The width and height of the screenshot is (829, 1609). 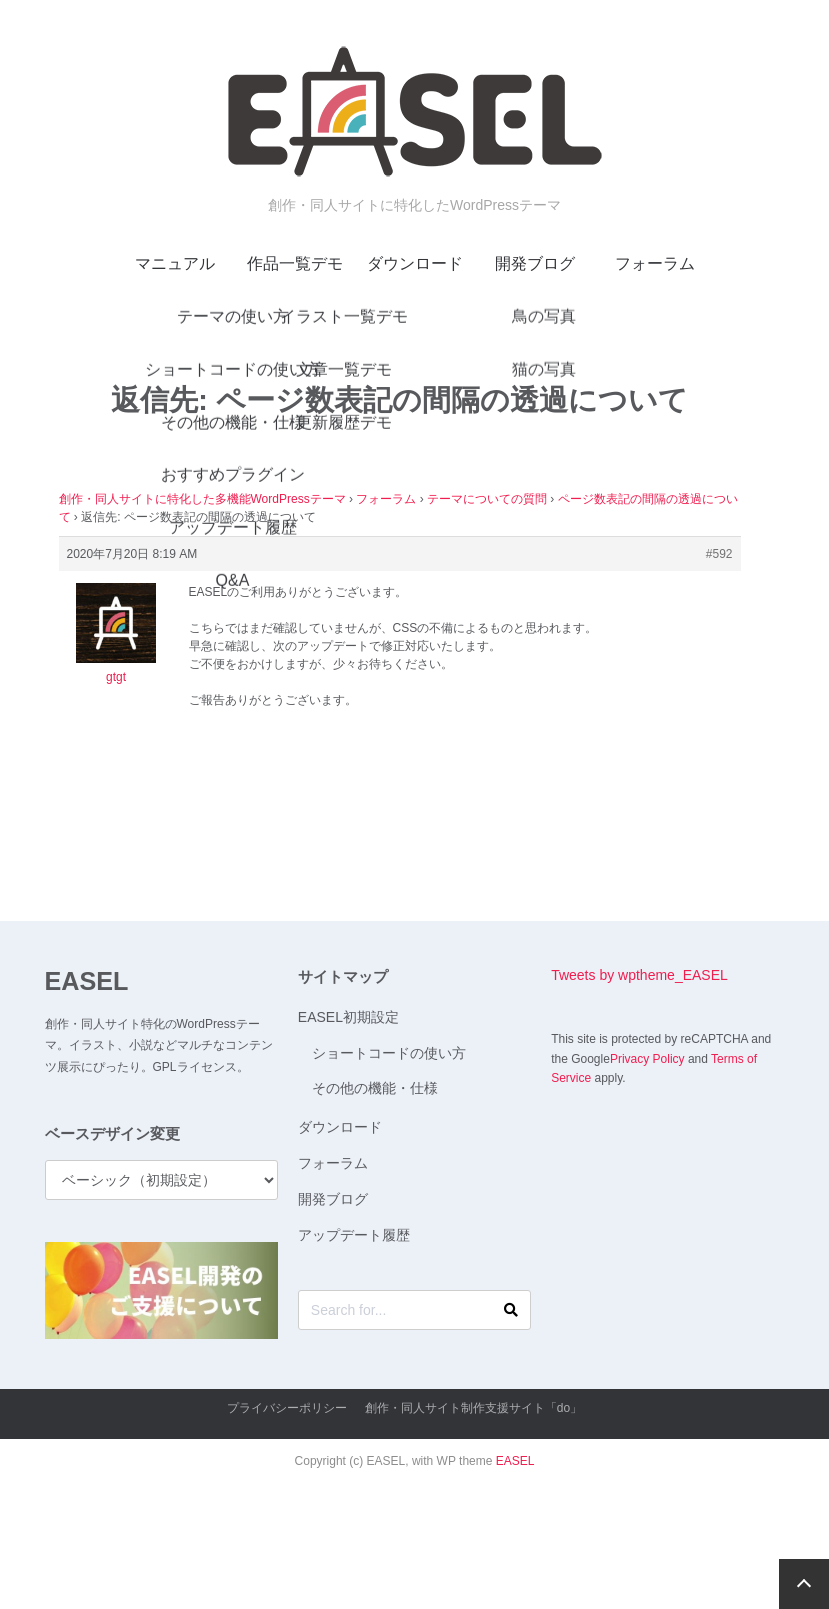 What do you see at coordinates (87, 981) in the screenshot?
I see `EASEL` at bounding box center [87, 981].